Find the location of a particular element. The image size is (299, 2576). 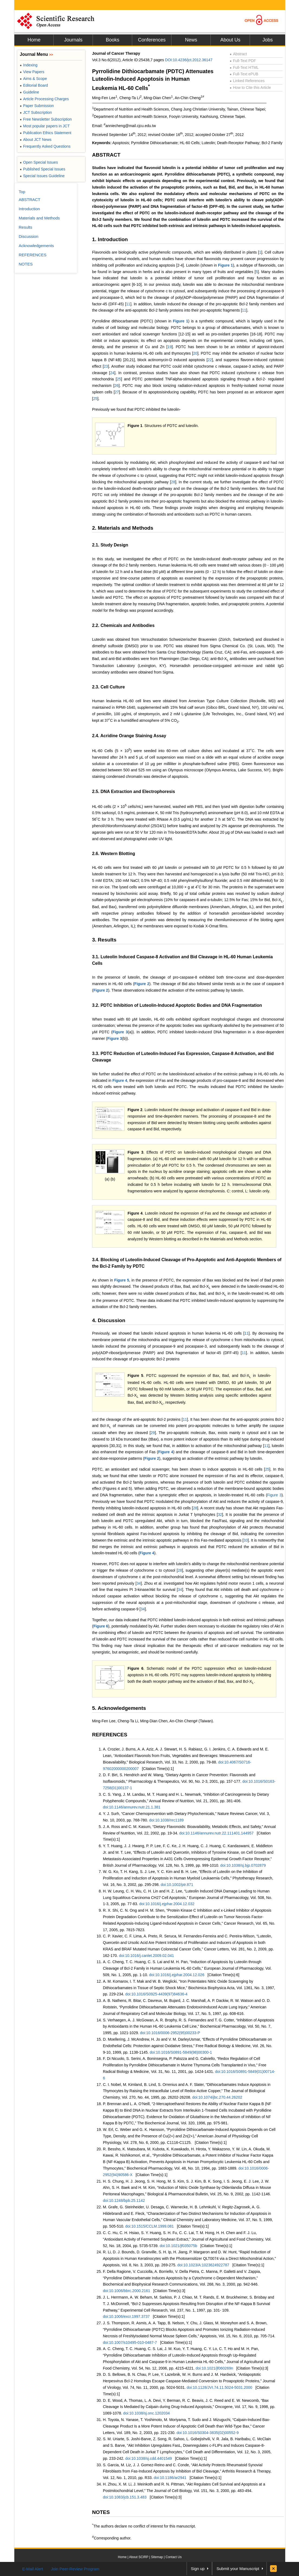

ABSTRACT is located at coordinates (106, 155).